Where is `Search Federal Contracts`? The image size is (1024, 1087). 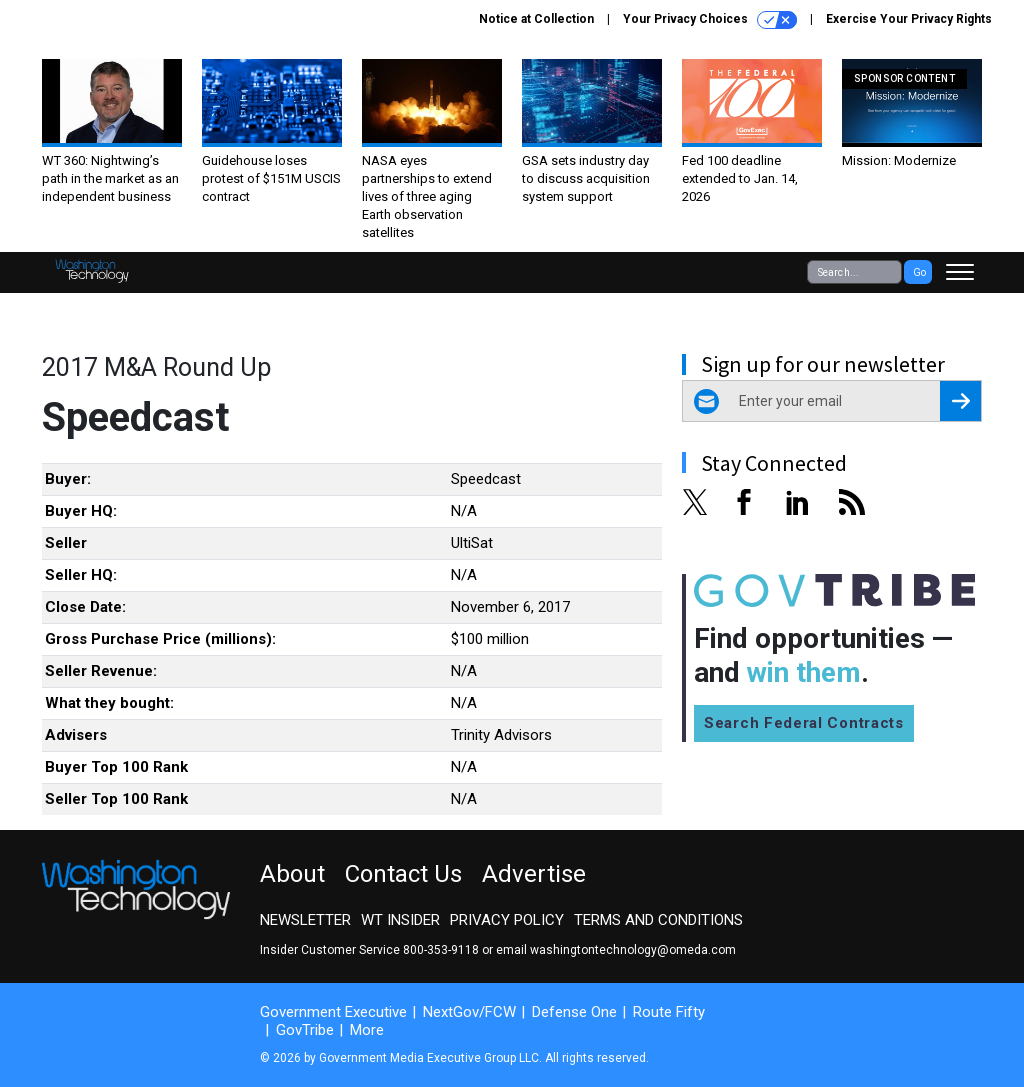
Search Federal Contracts is located at coordinates (804, 723).